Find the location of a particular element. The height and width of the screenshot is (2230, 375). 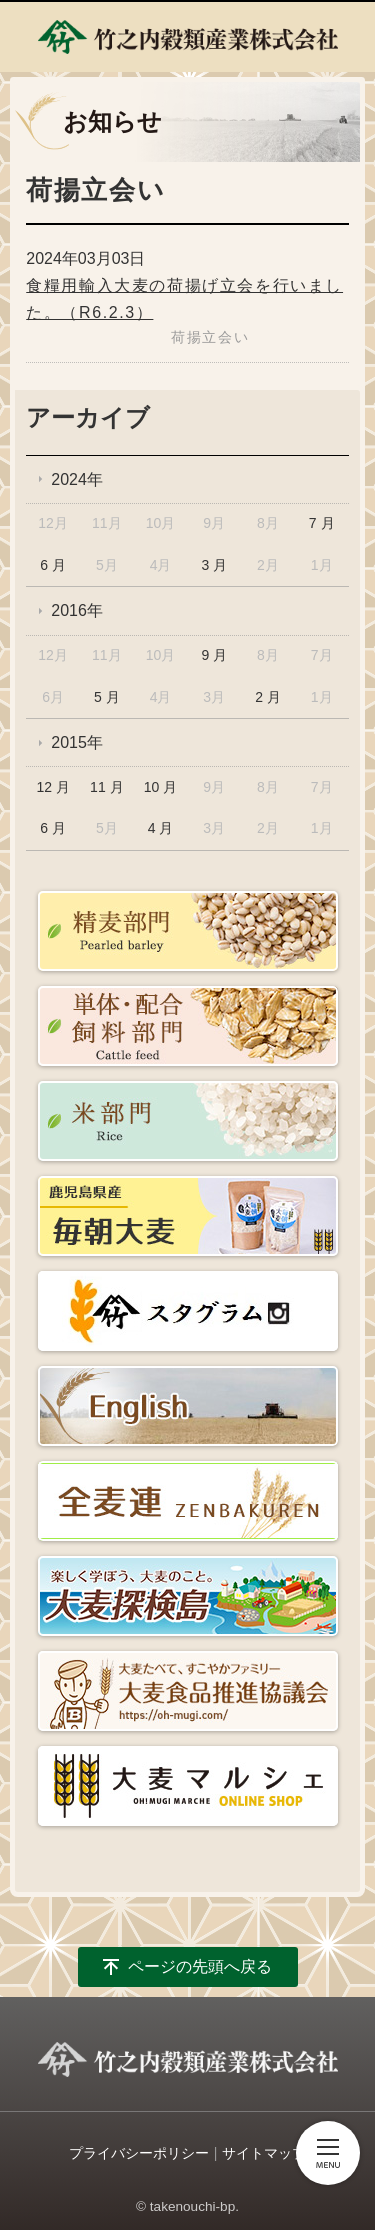

12 月 is located at coordinates (52, 787).